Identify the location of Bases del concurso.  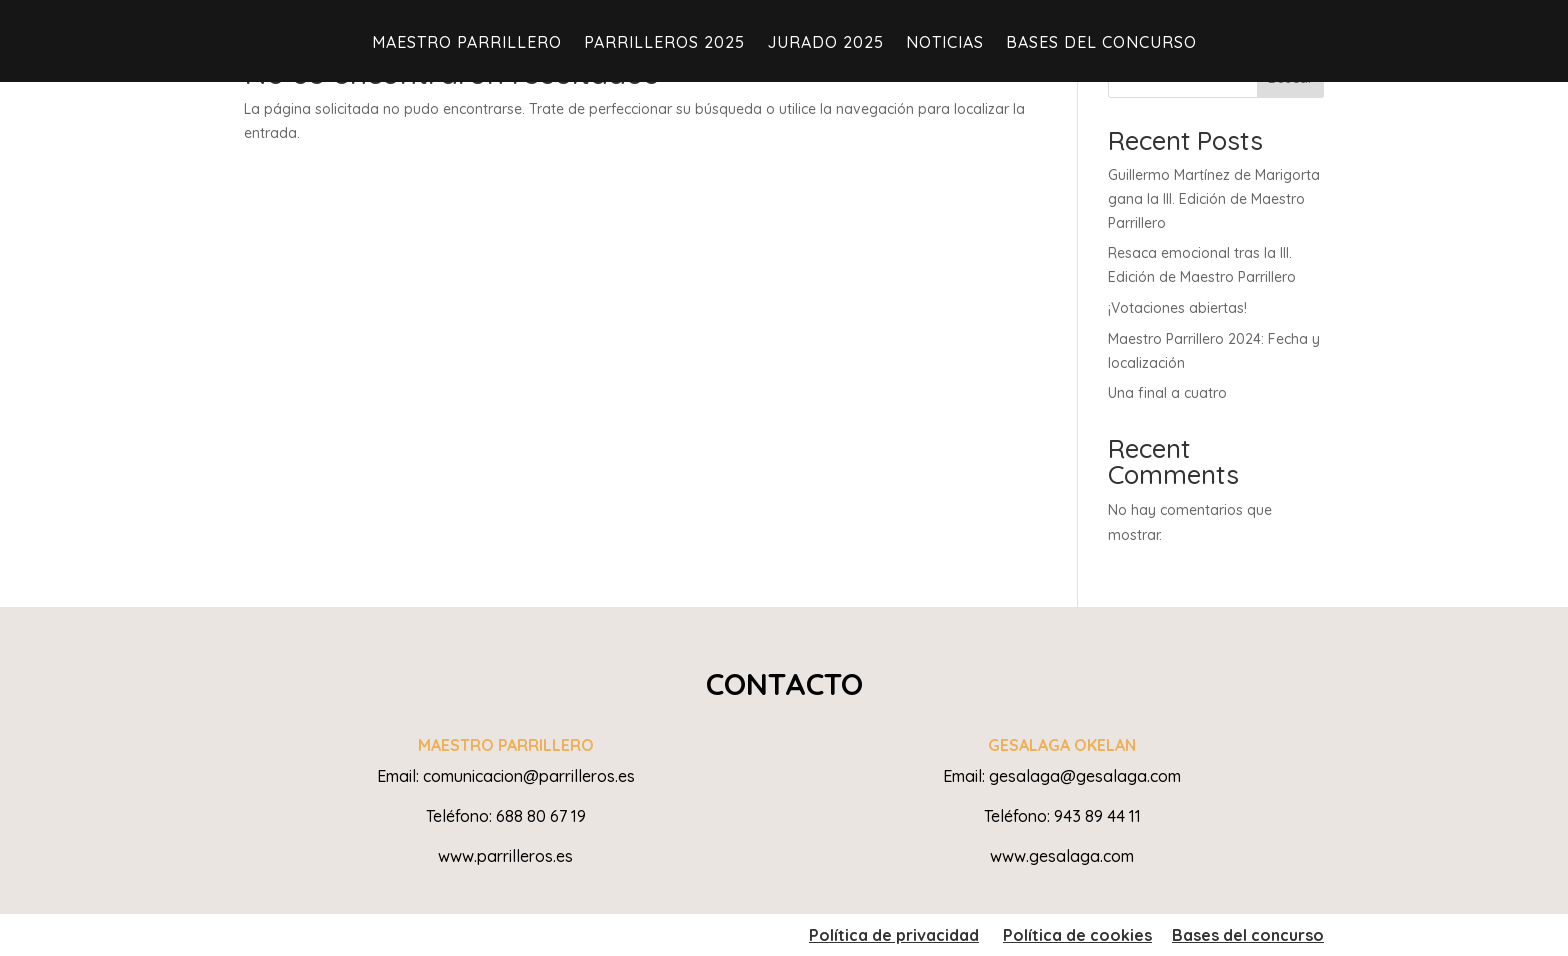
(1248, 935).